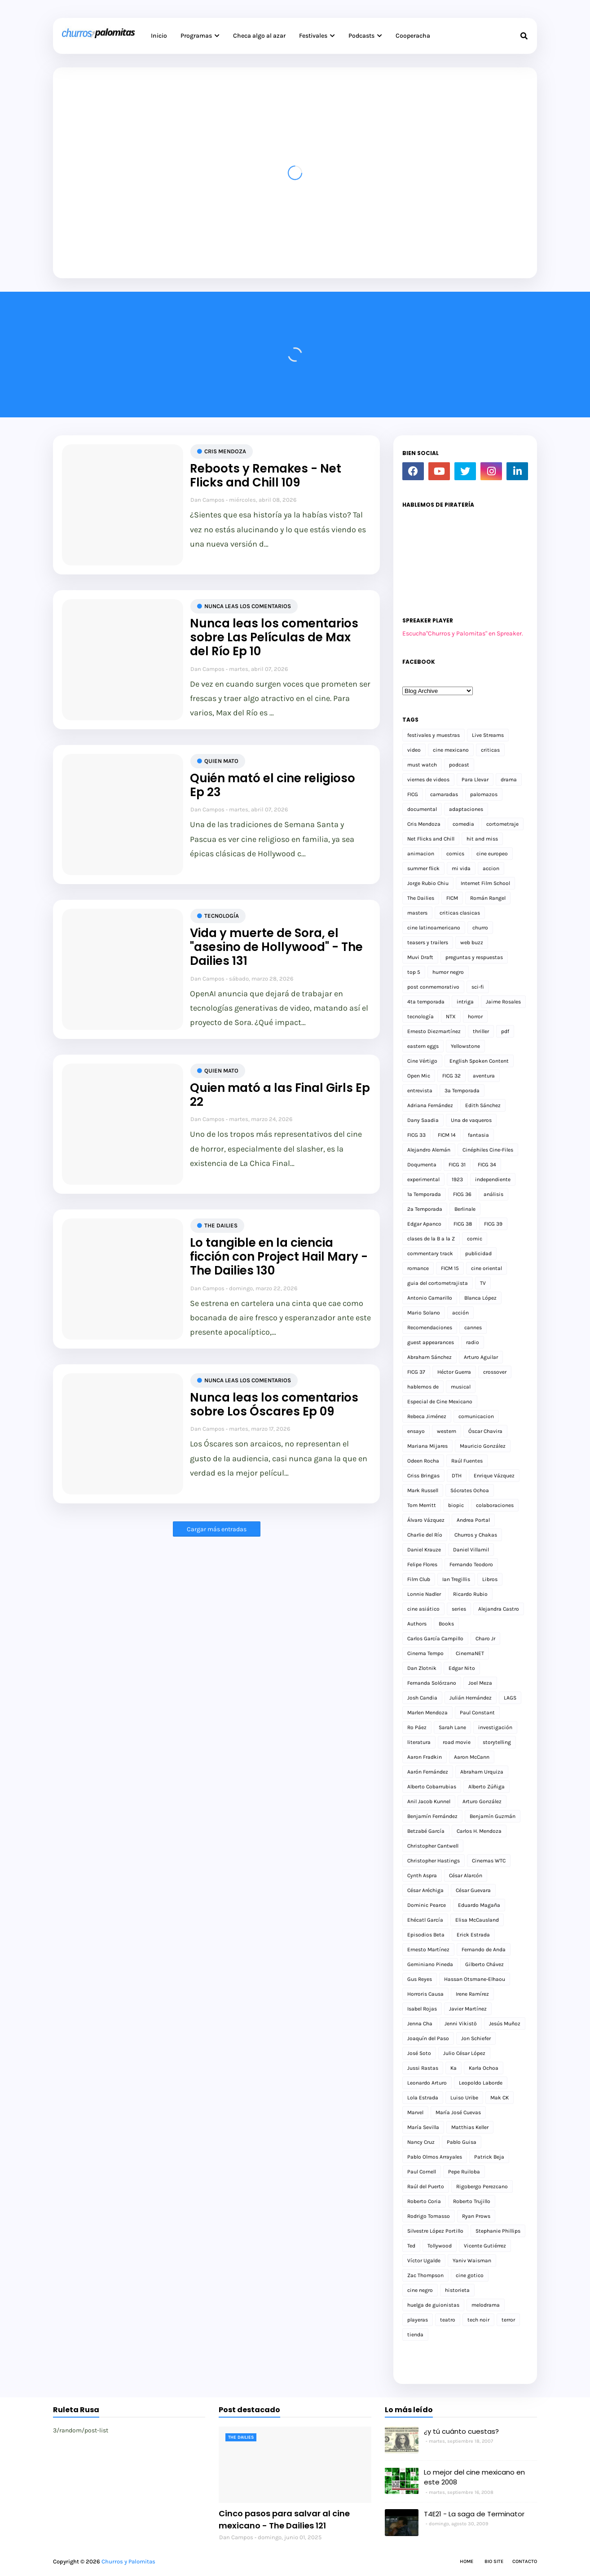 The image size is (590, 2576). I want to click on Josh Candia, so click(422, 1698).